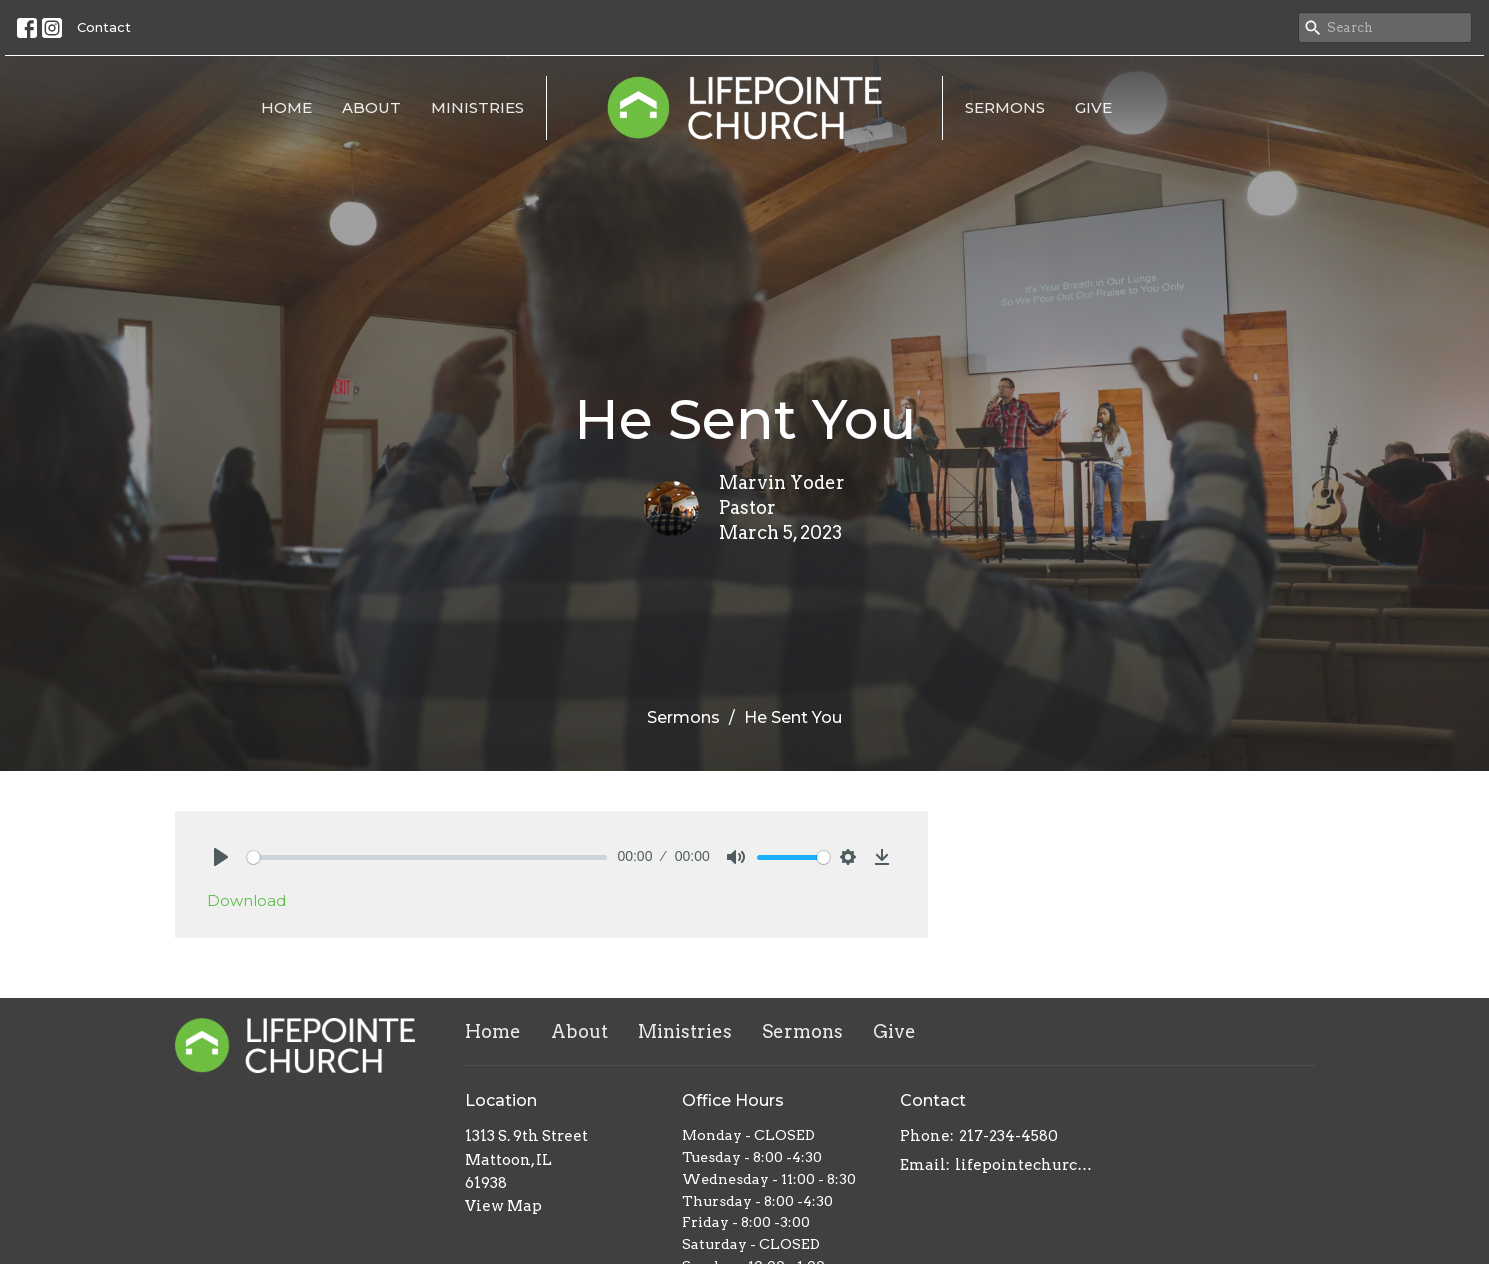 Image resolution: width=1489 pixels, height=1264 pixels. What do you see at coordinates (427, 857) in the screenshot?
I see `[slider]` at bounding box center [427, 857].